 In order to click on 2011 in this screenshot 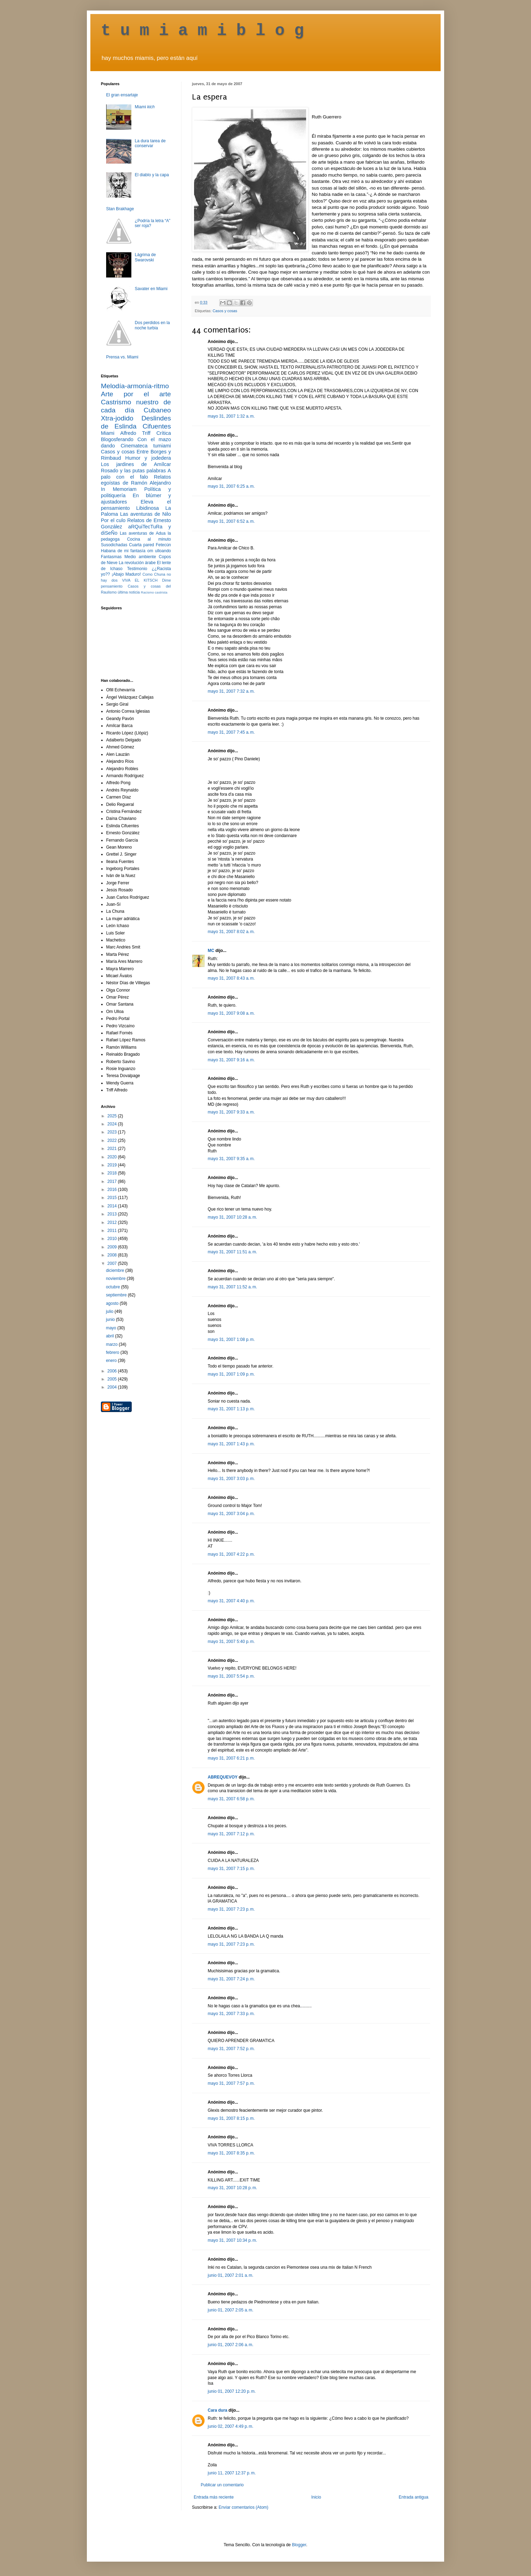, I will do `click(113, 1230)`.